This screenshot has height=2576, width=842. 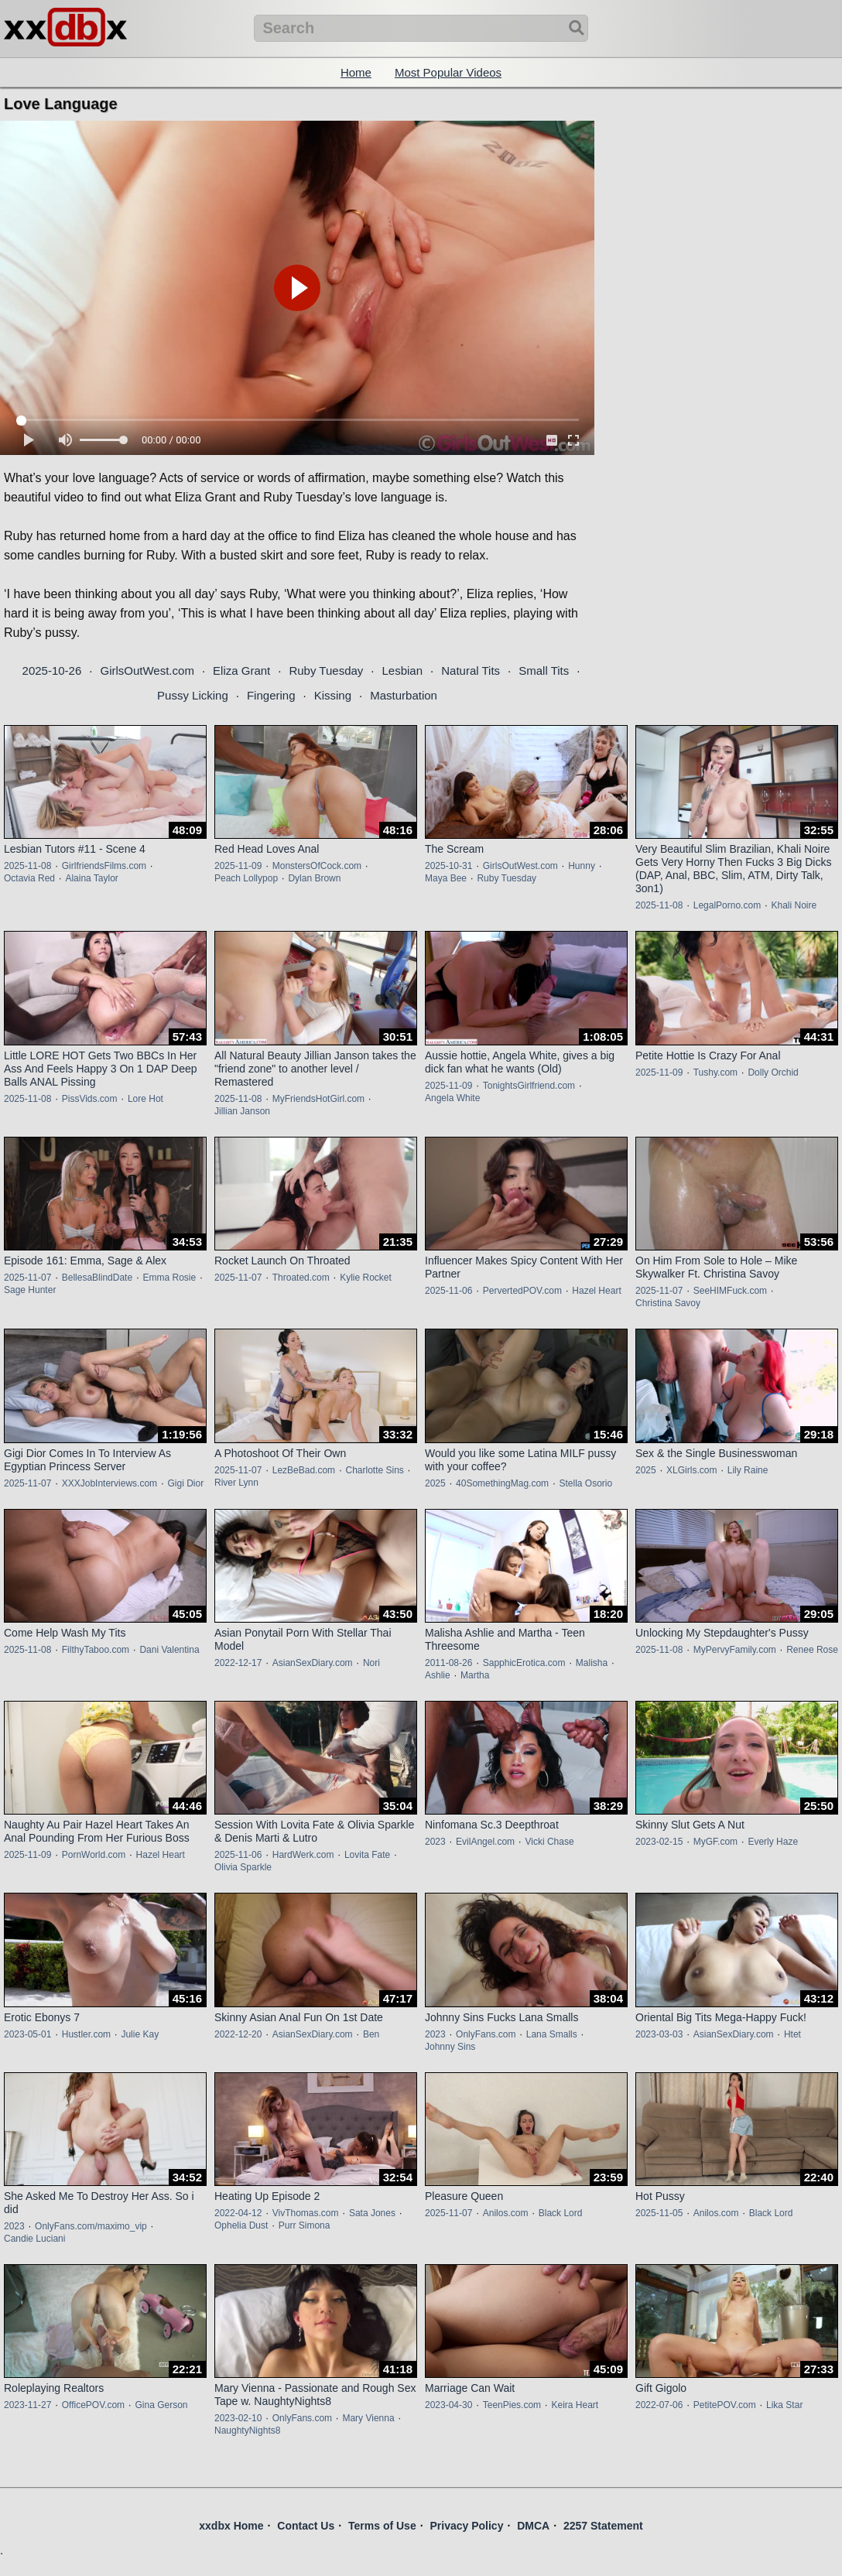 I want to click on Martha, so click(x=474, y=1675).